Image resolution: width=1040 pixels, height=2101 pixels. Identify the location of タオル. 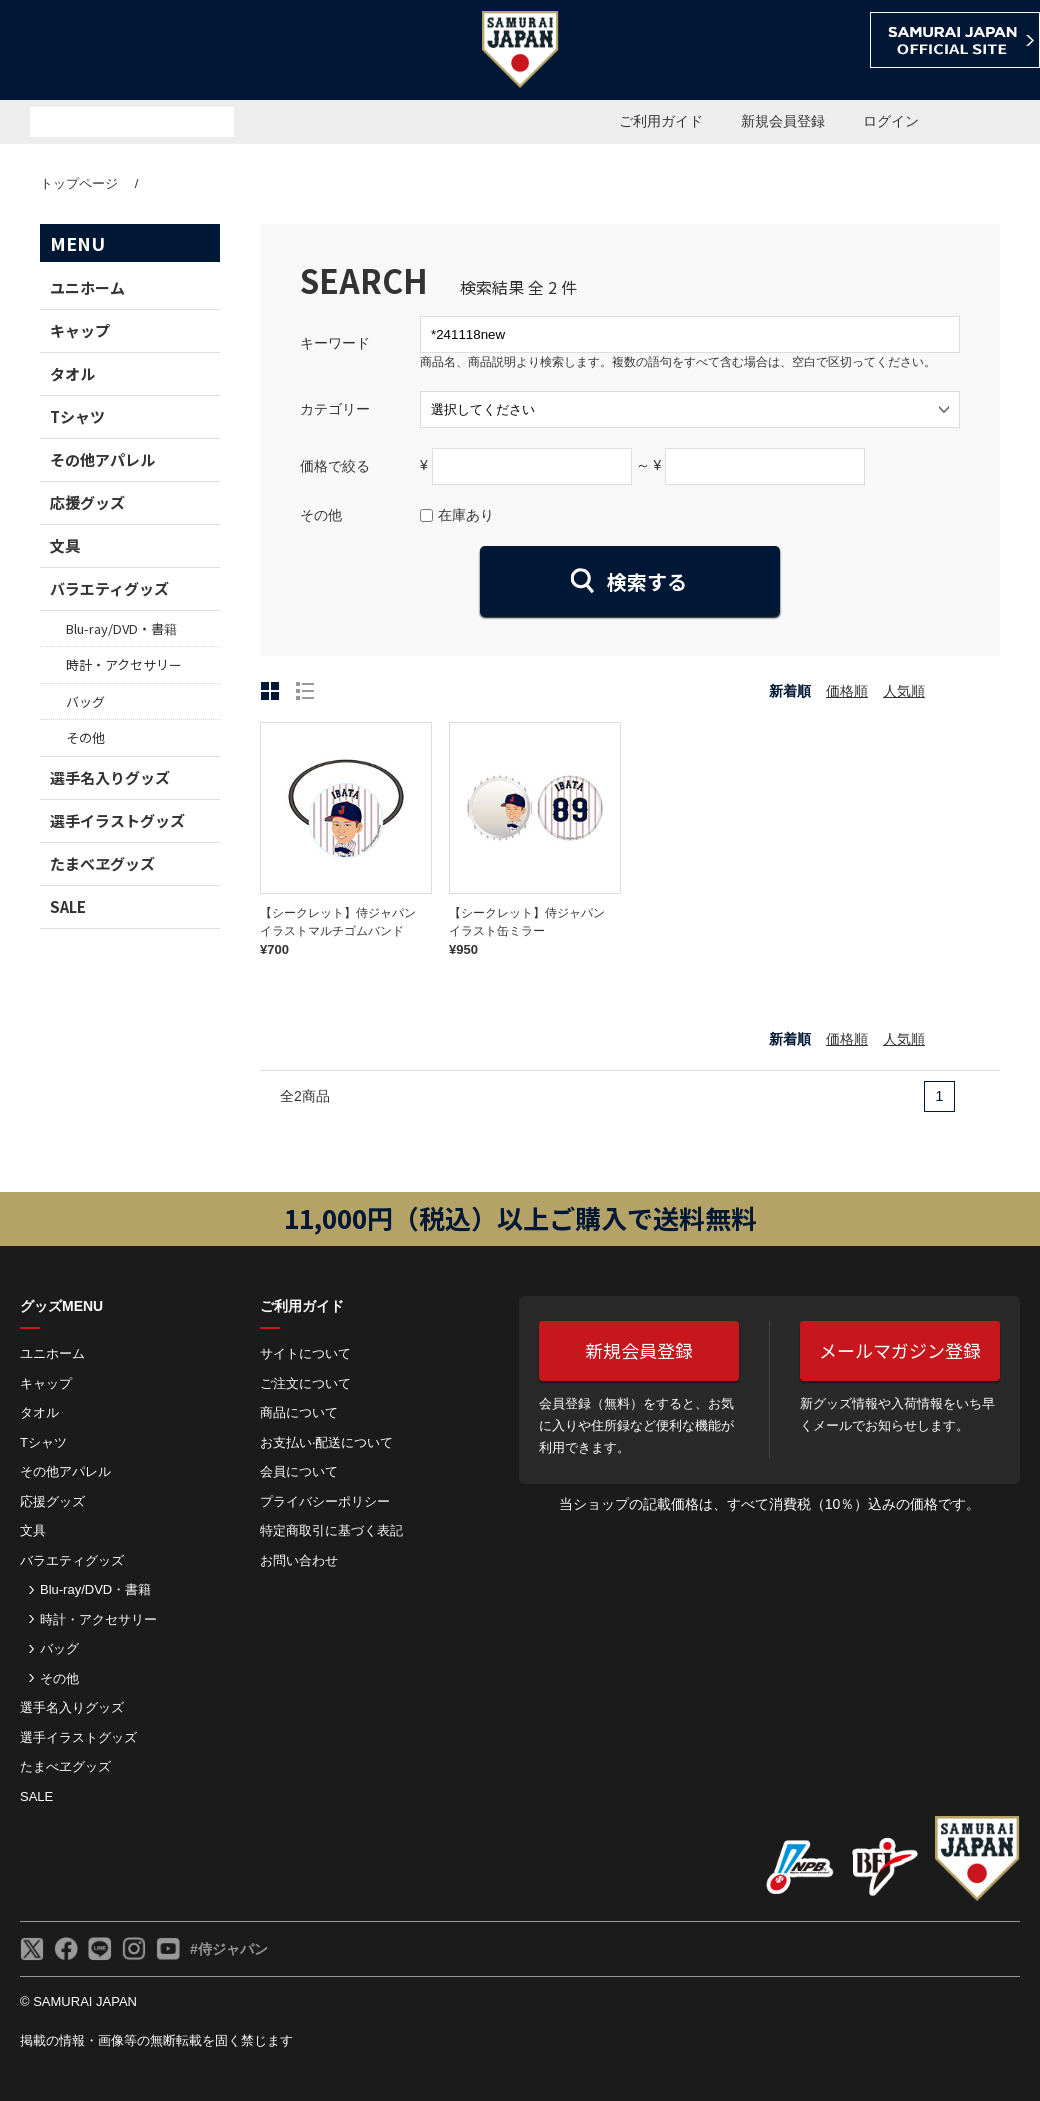
(72, 373).